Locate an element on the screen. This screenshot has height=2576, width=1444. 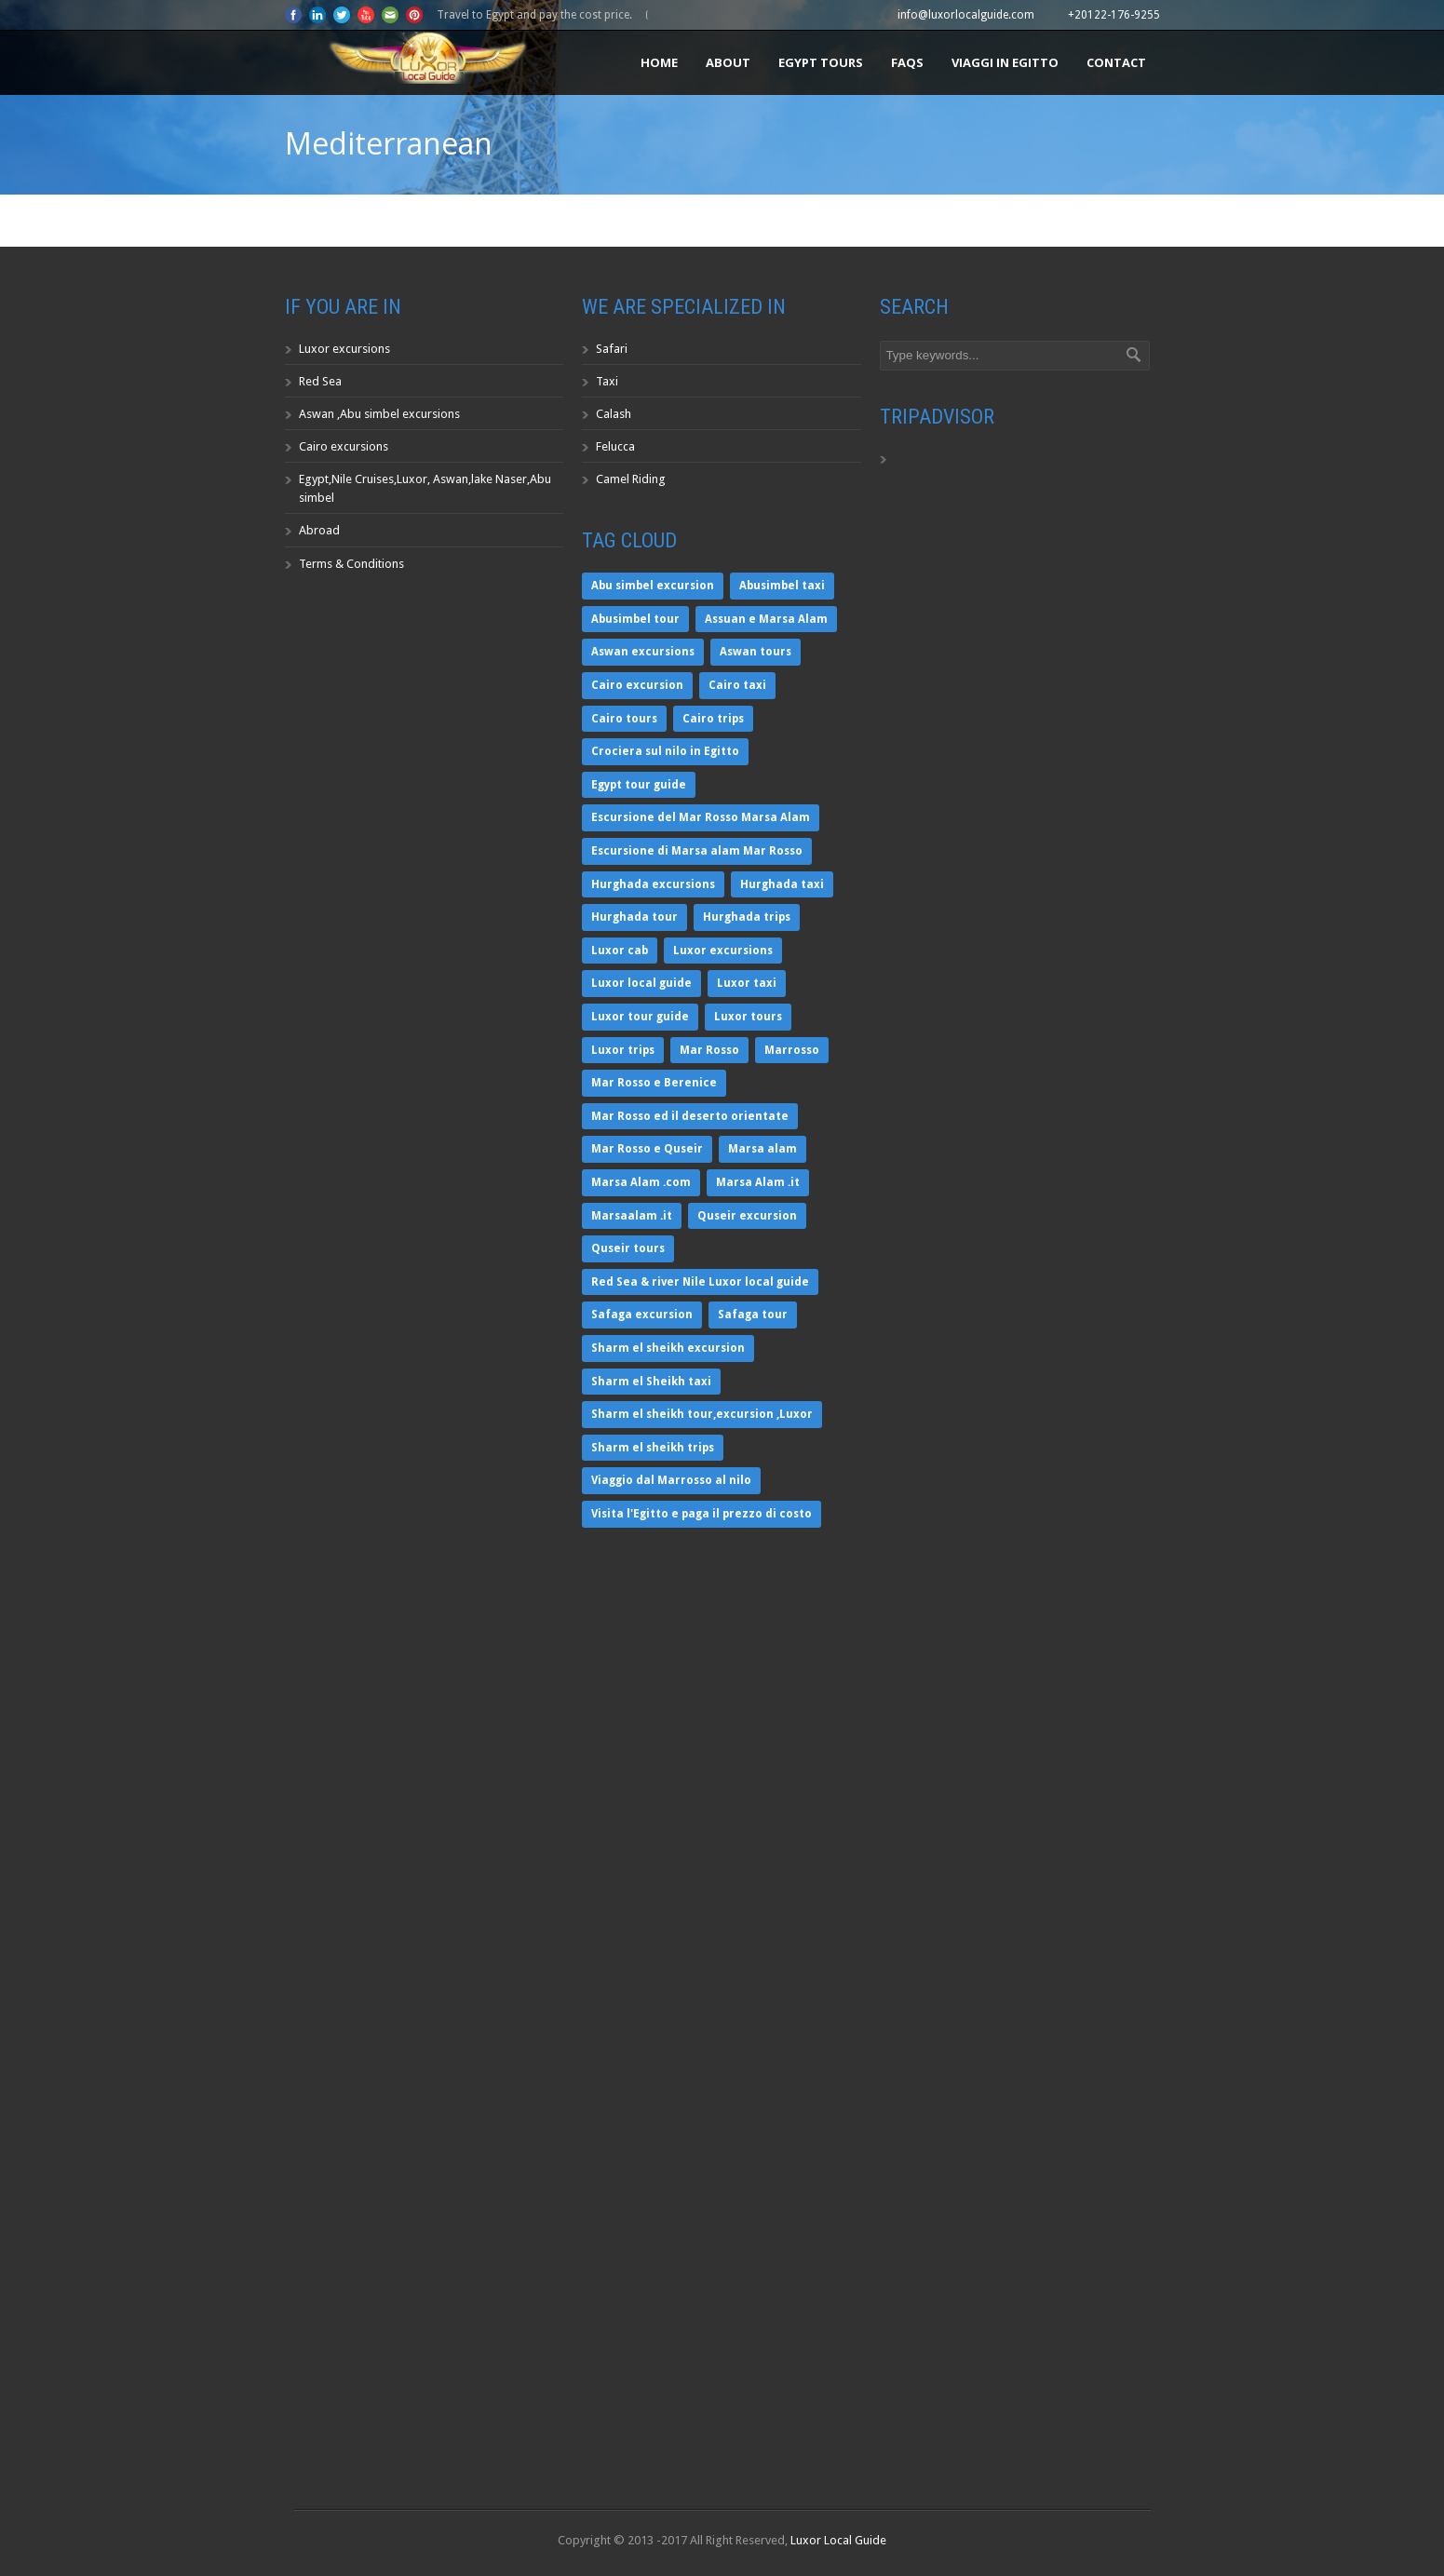
Sharm el Sheikh taxi [Sharm el Sheikh taxi (1 item)] is located at coordinates (651, 1381).